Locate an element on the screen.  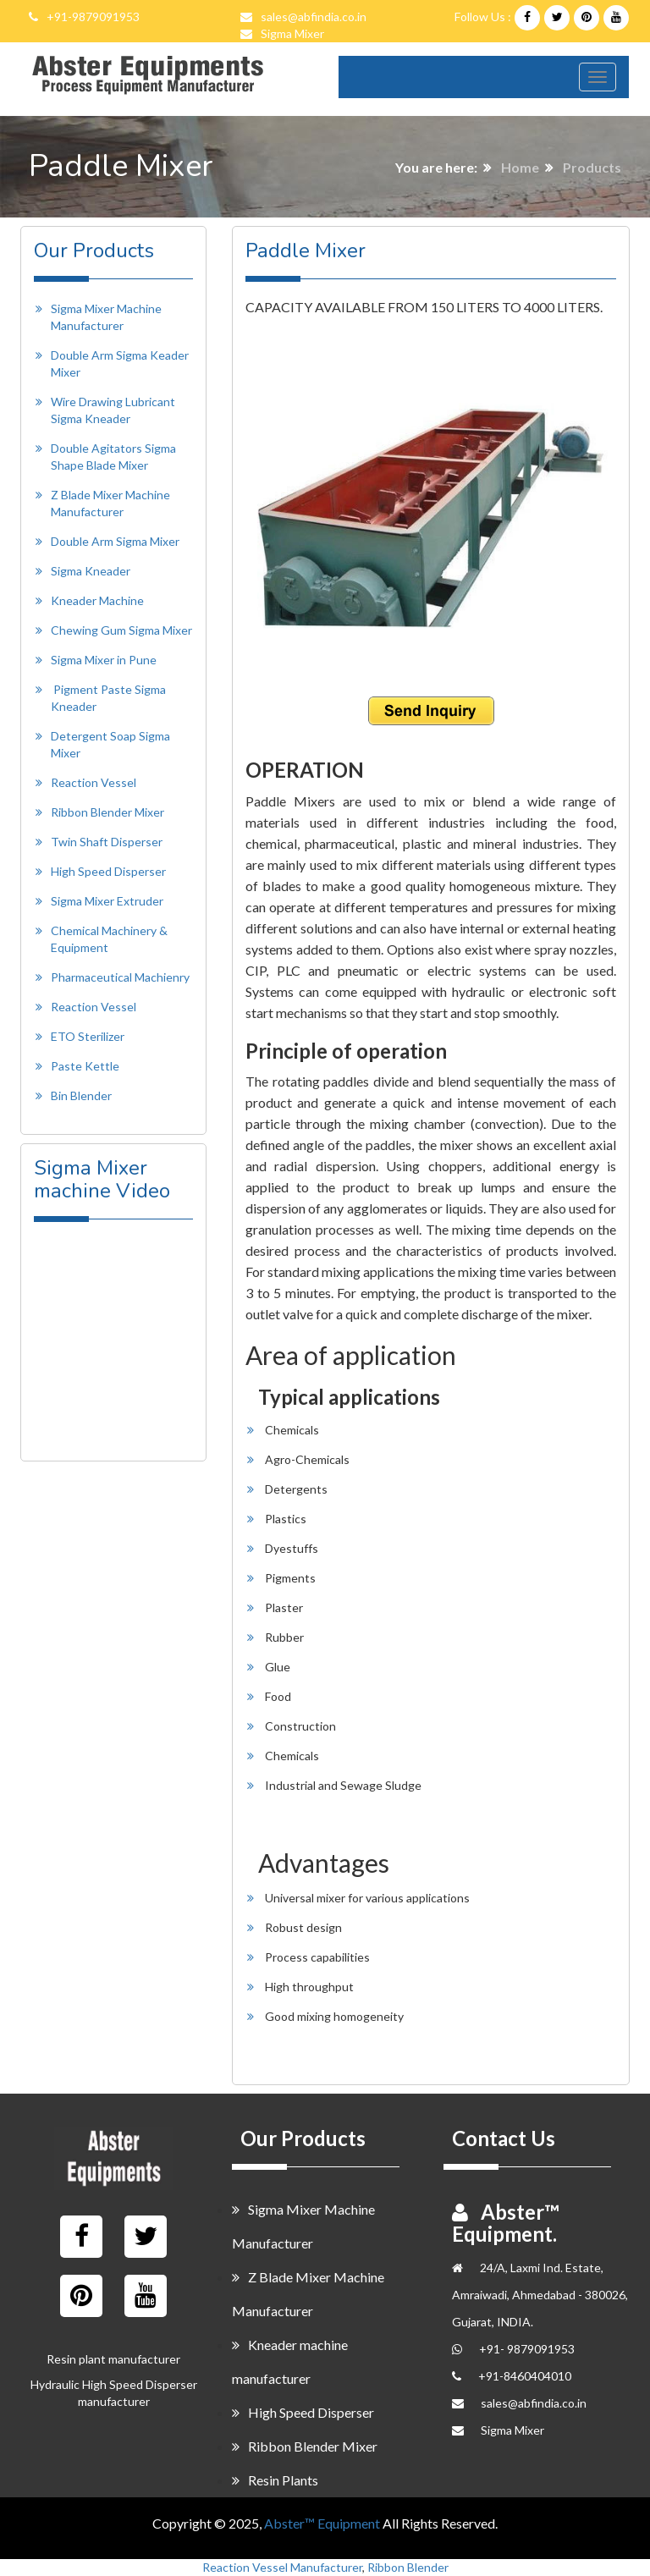
ETO Sterilizer is located at coordinates (87, 1036).